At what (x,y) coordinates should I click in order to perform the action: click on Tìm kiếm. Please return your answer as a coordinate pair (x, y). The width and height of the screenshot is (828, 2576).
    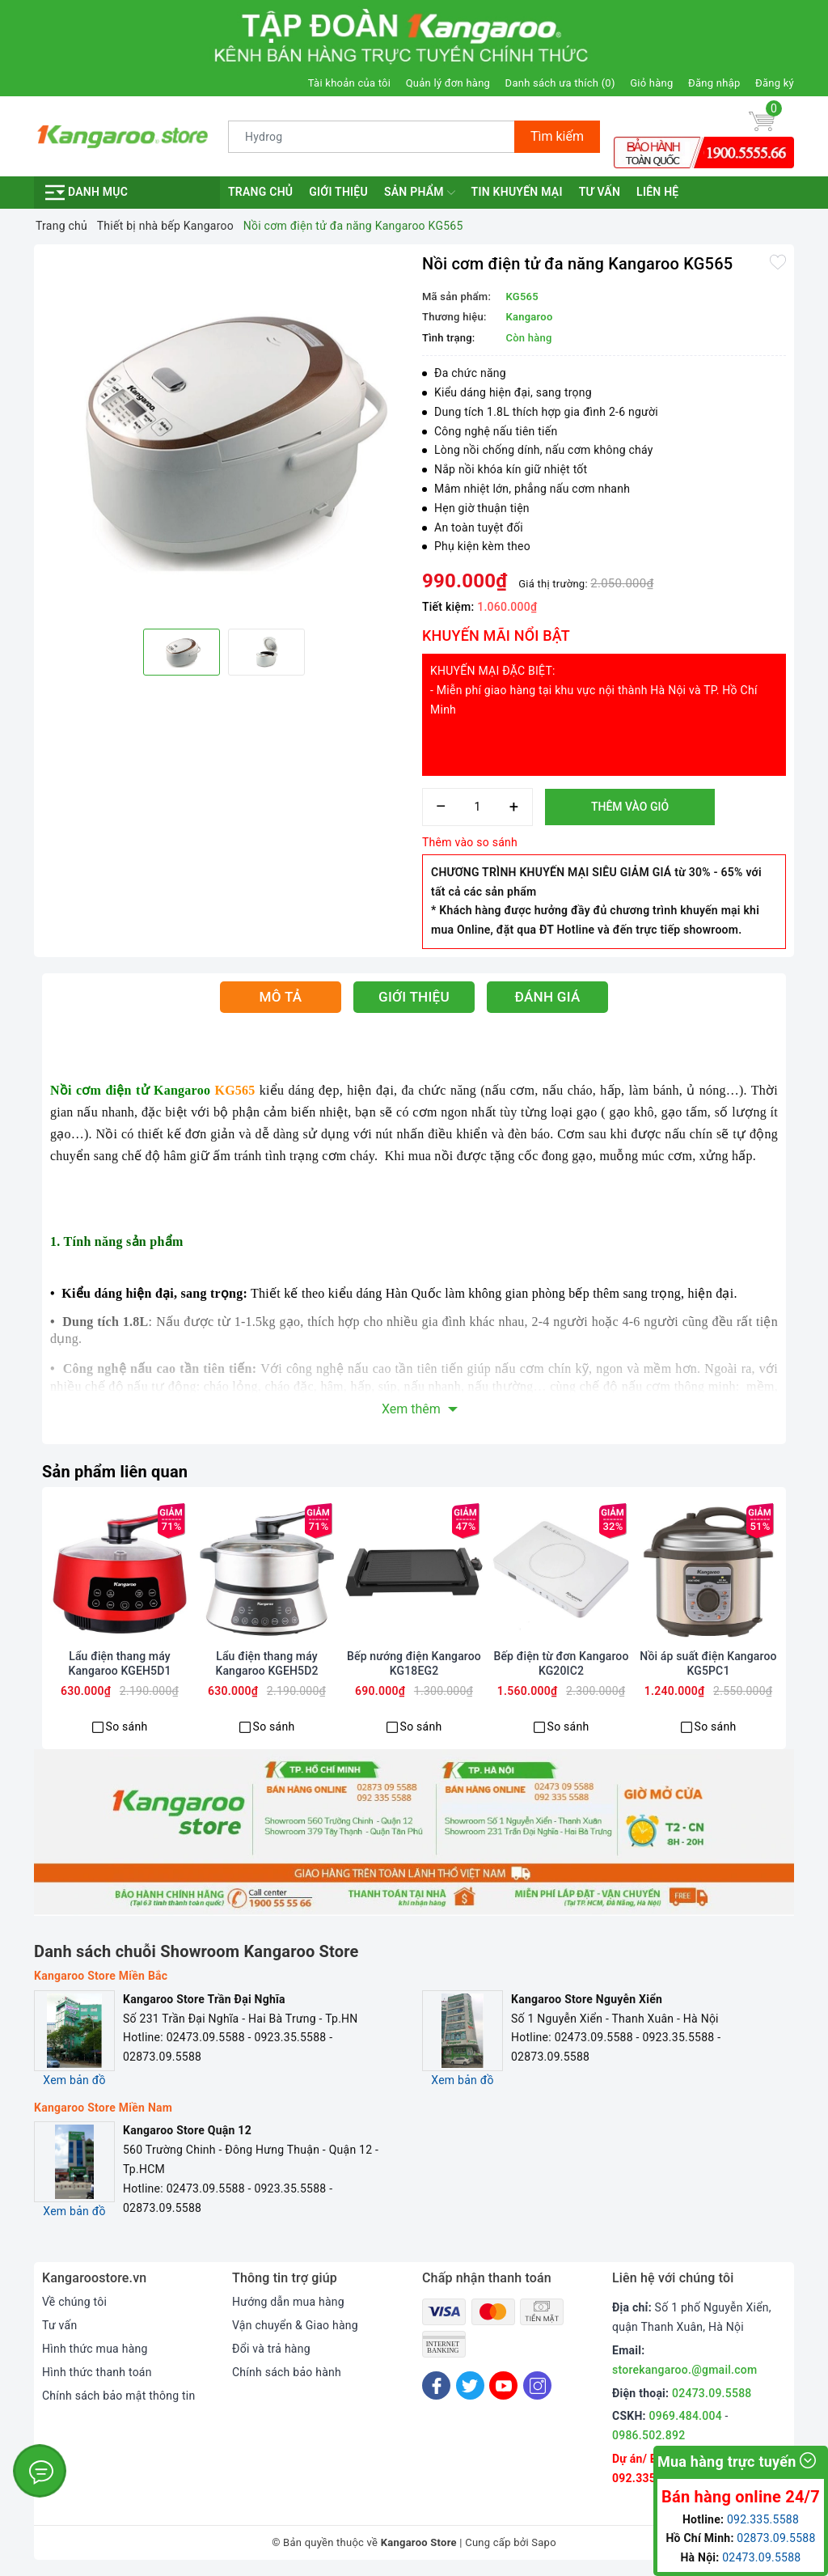
    Looking at the image, I should click on (557, 136).